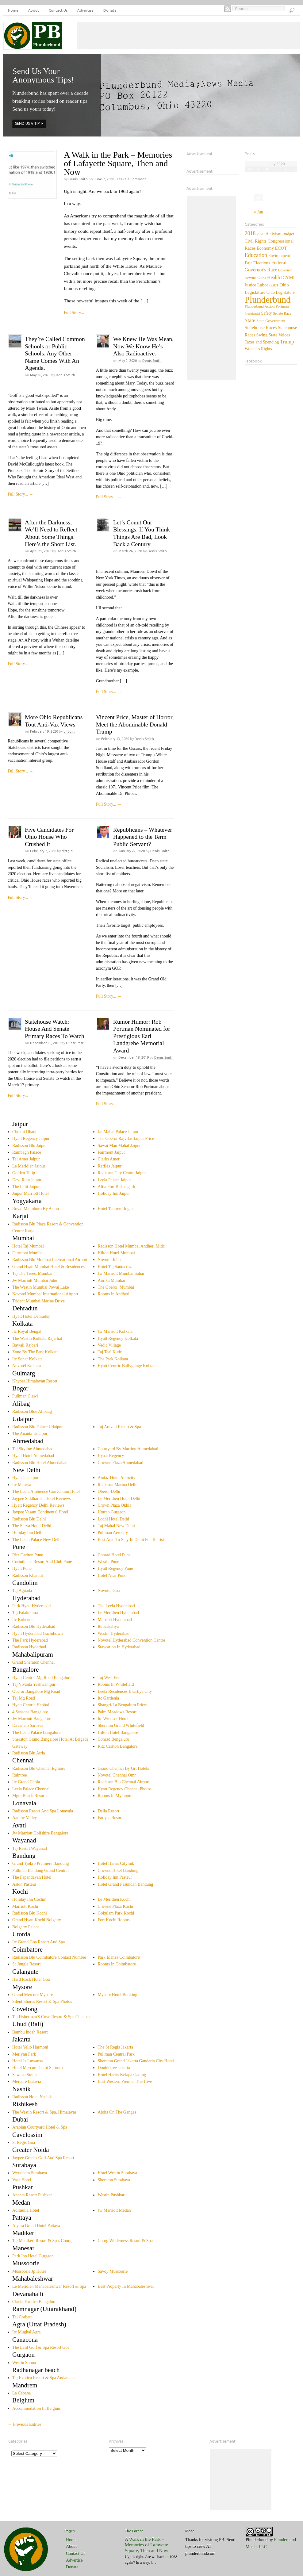  I want to click on Environment [Environment (7 items)], so click(279, 255).